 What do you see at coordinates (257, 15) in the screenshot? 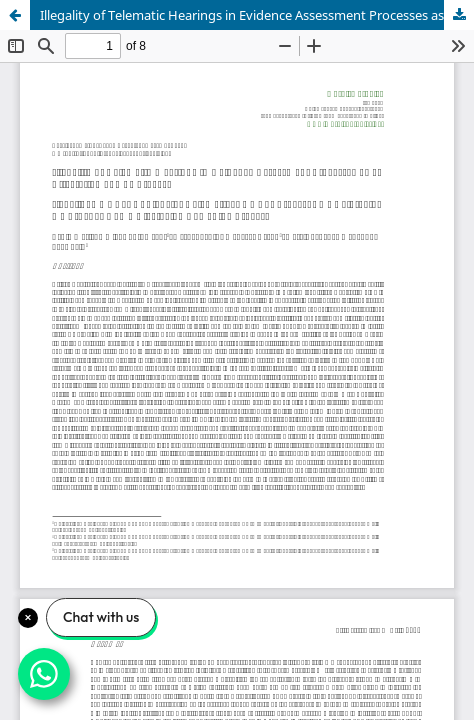
I see `Illegality of Telematic Hearings in Evidence Assessment Processes as an Affectation of Due Process` at bounding box center [257, 15].